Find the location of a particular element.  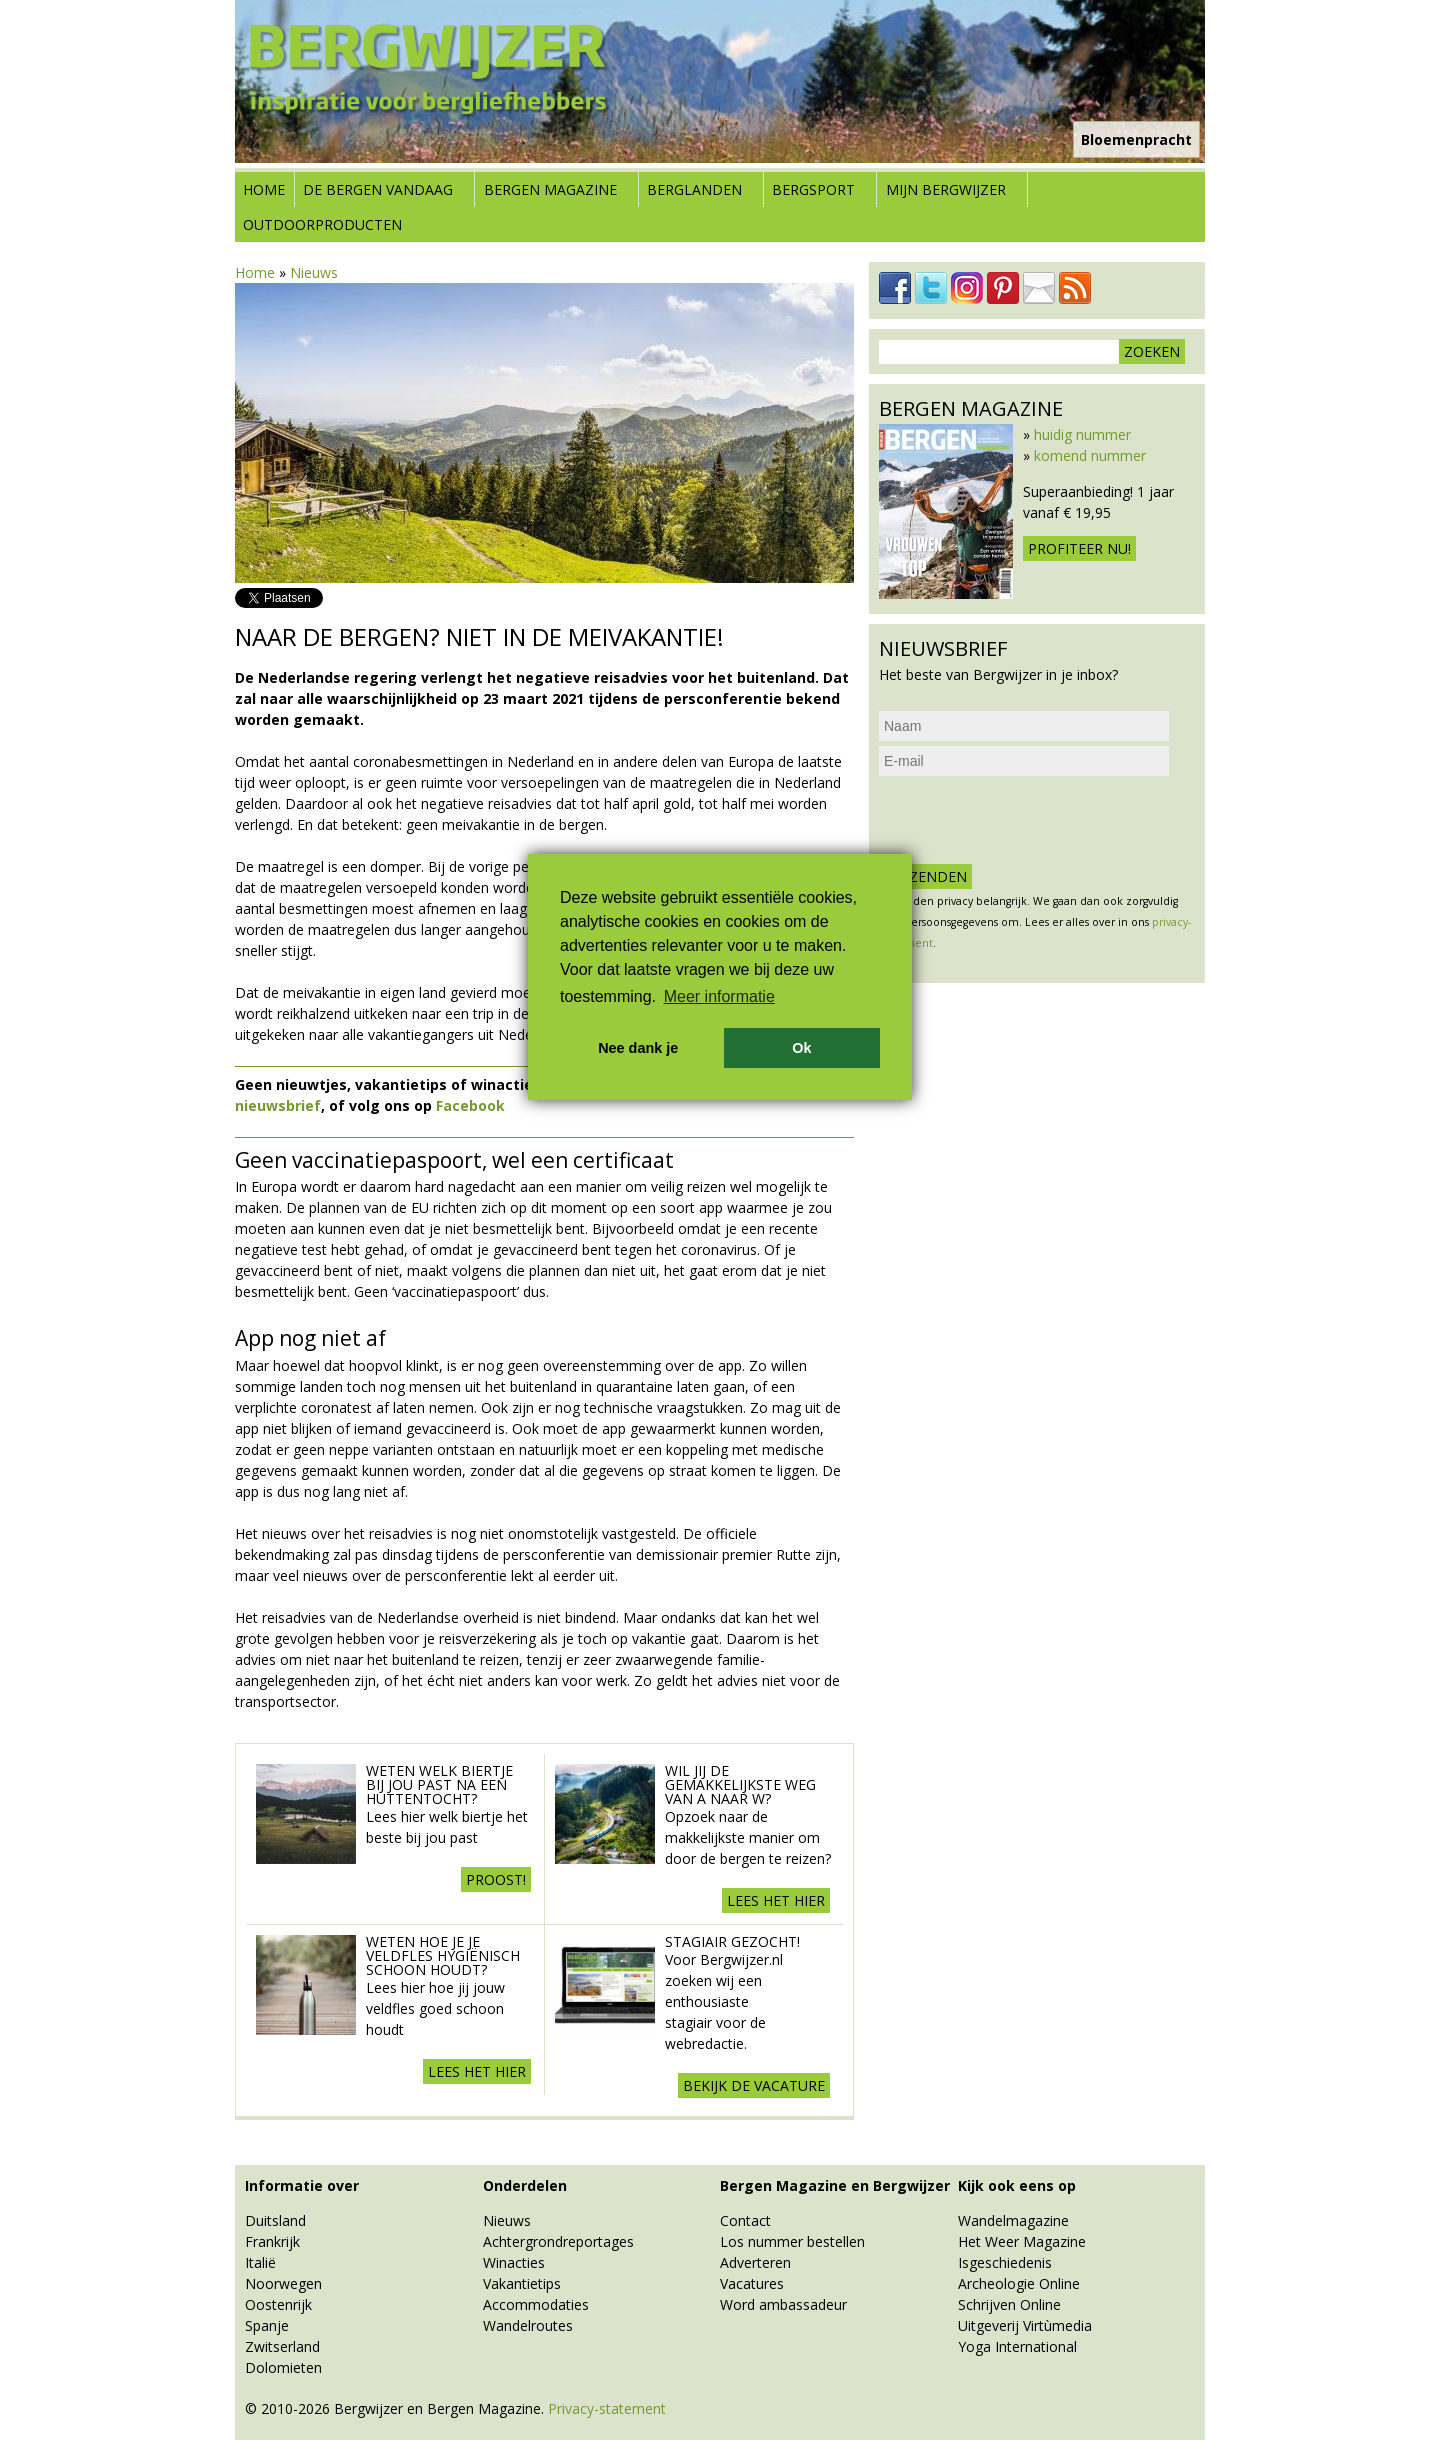

Los nummer bestellen is located at coordinates (792, 2241).